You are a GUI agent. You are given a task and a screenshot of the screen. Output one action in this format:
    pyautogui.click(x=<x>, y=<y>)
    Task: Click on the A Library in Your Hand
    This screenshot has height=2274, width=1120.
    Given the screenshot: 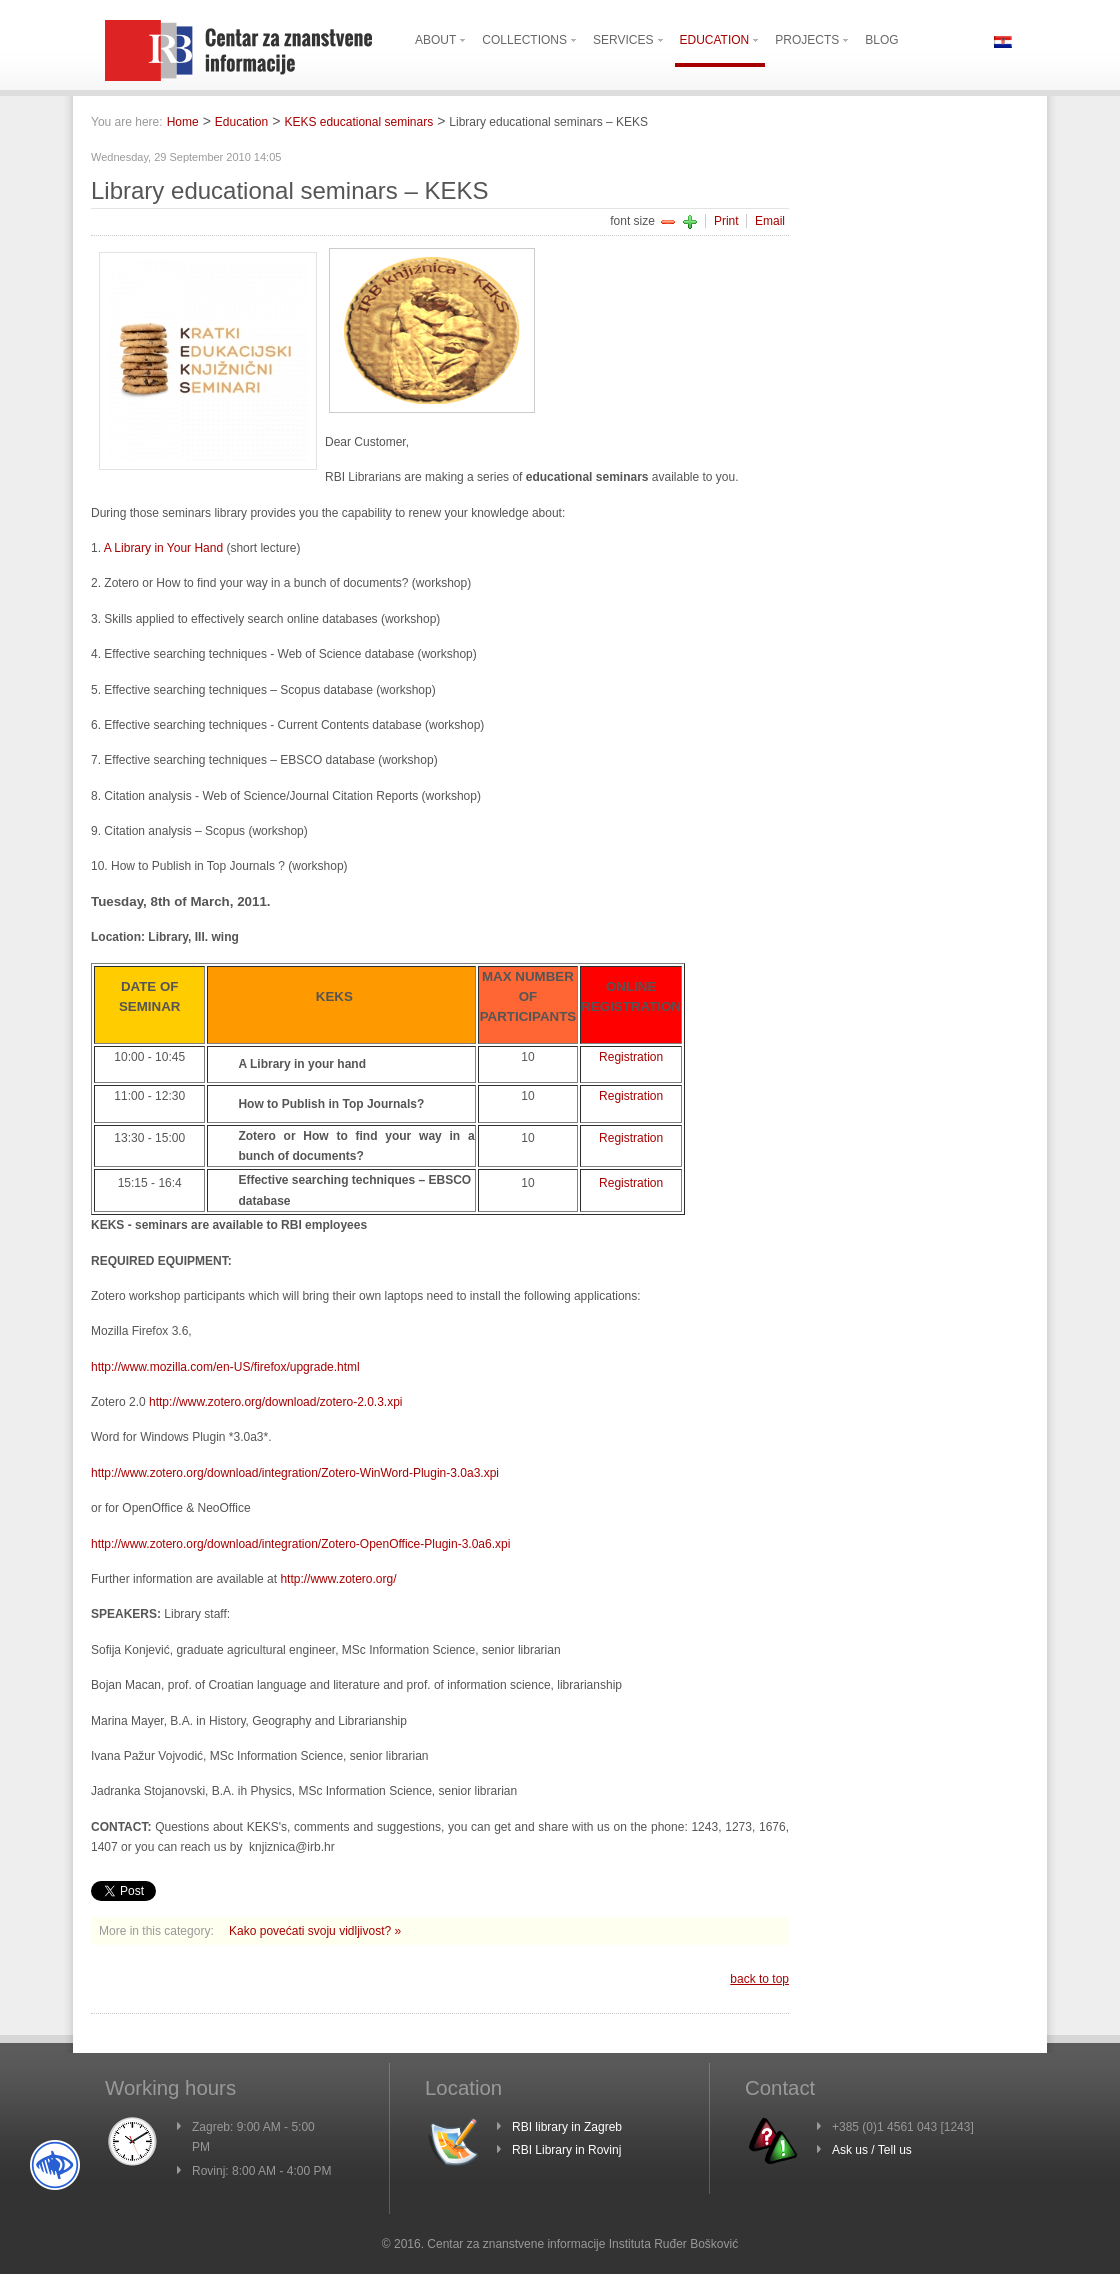 What is the action you would take?
    pyautogui.click(x=165, y=548)
    